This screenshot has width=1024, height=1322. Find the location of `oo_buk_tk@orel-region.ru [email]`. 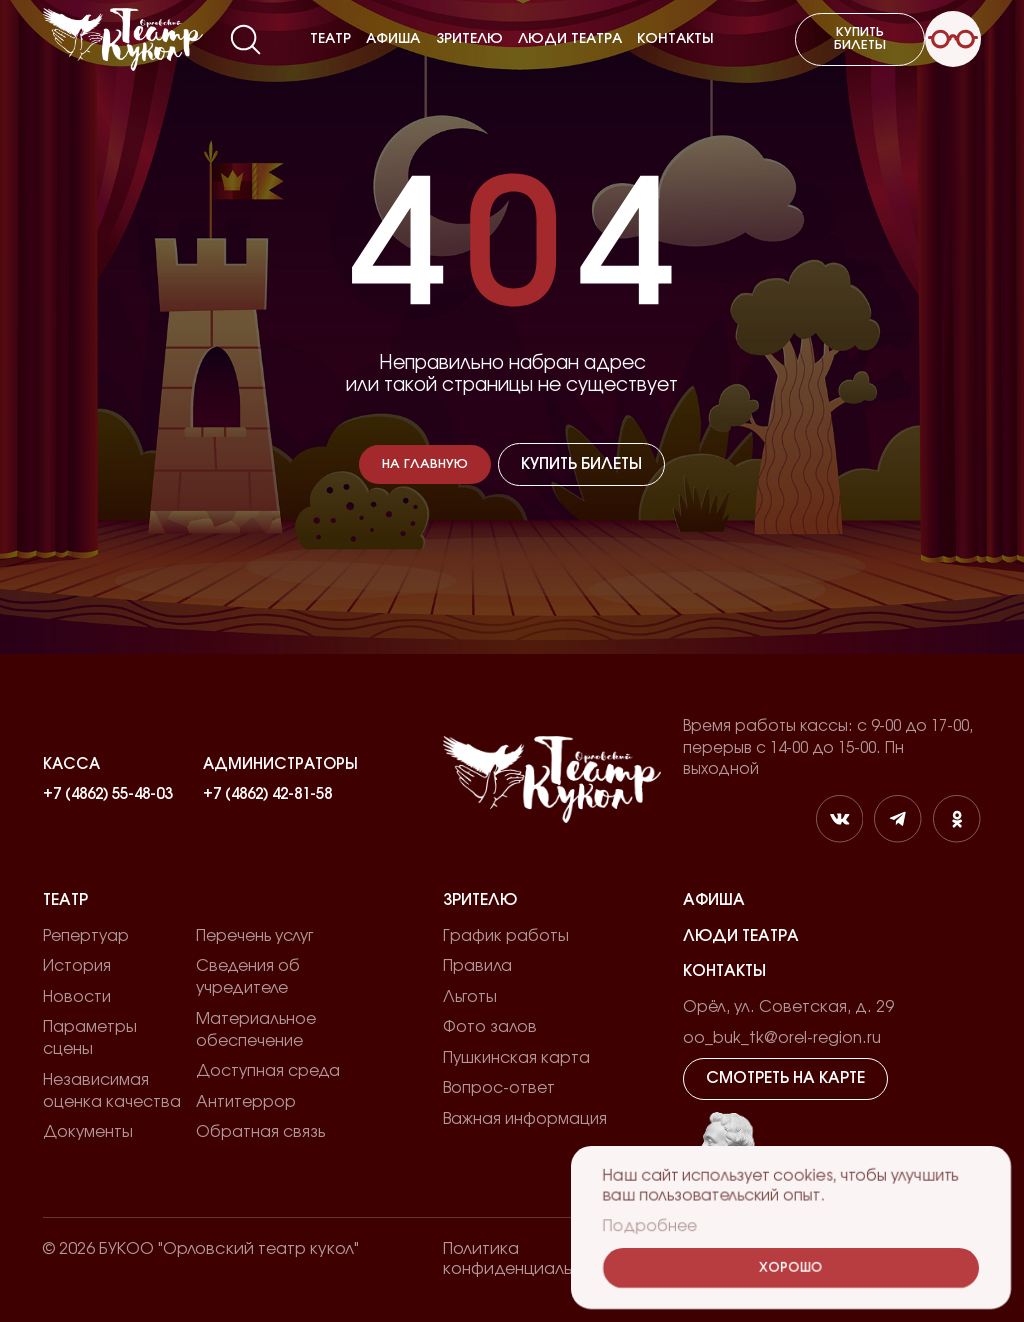

oo_buk_tk@orel-region.ru [email] is located at coordinates (782, 1038).